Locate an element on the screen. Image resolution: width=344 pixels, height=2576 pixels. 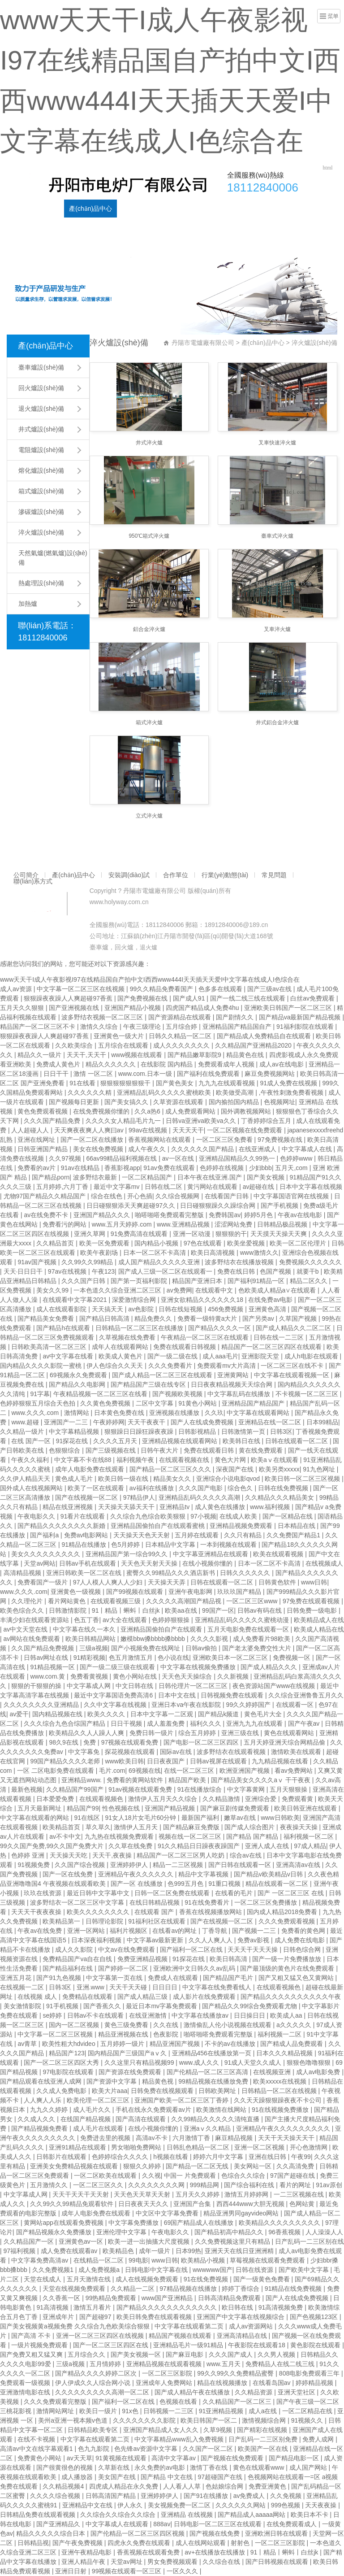
欧美日一级片 is located at coordinates (99, 2411).